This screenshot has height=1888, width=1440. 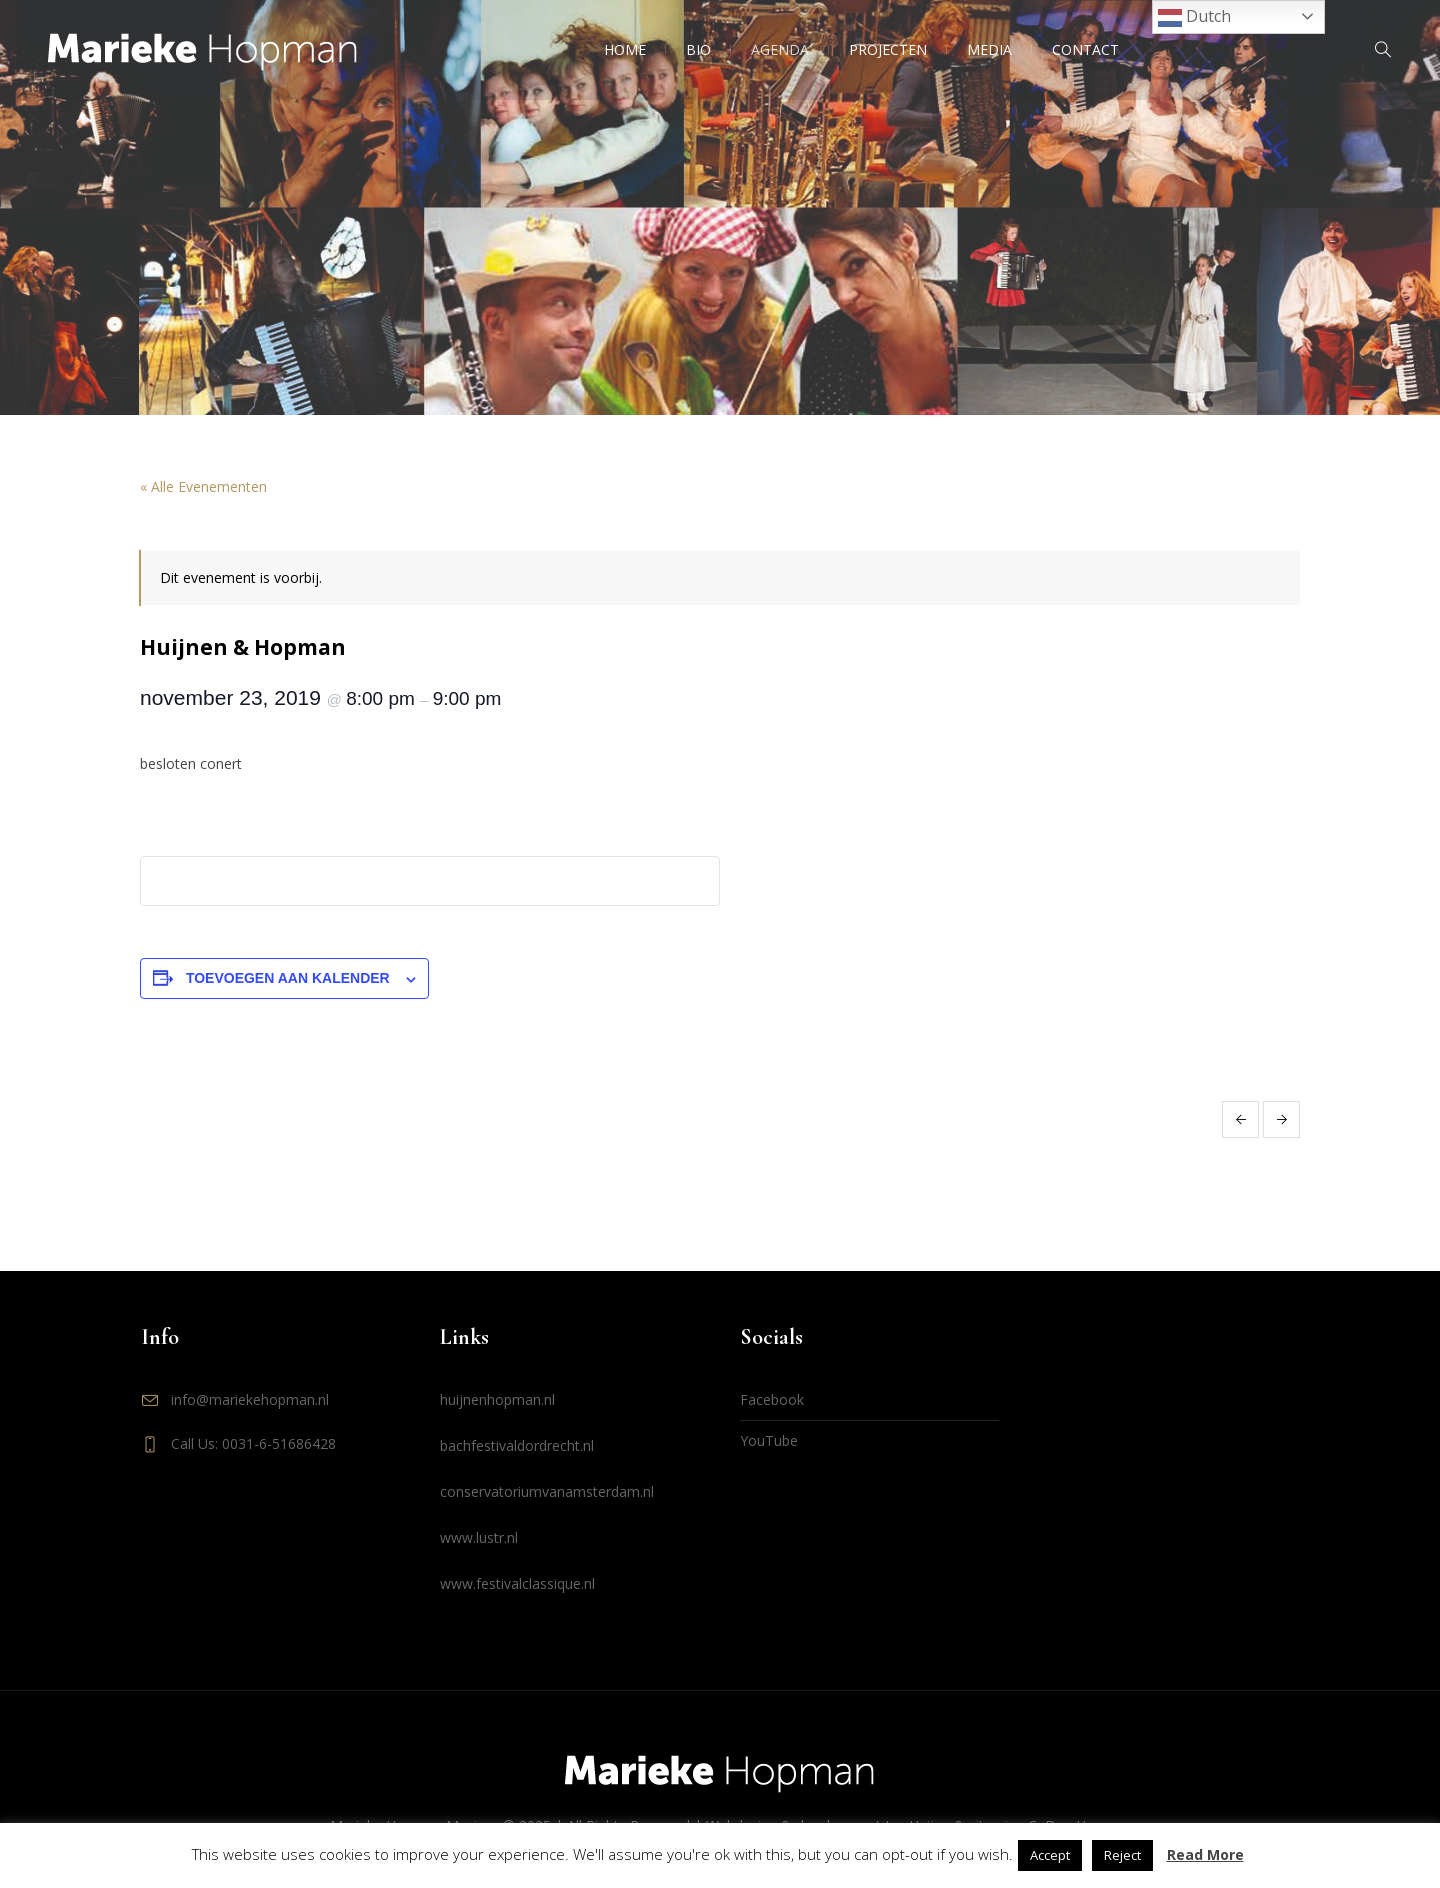 I want to click on Toevoegen aan kalender [Links weergeven om evenementen aan je kalender toe te voegen], so click(x=288, y=978).